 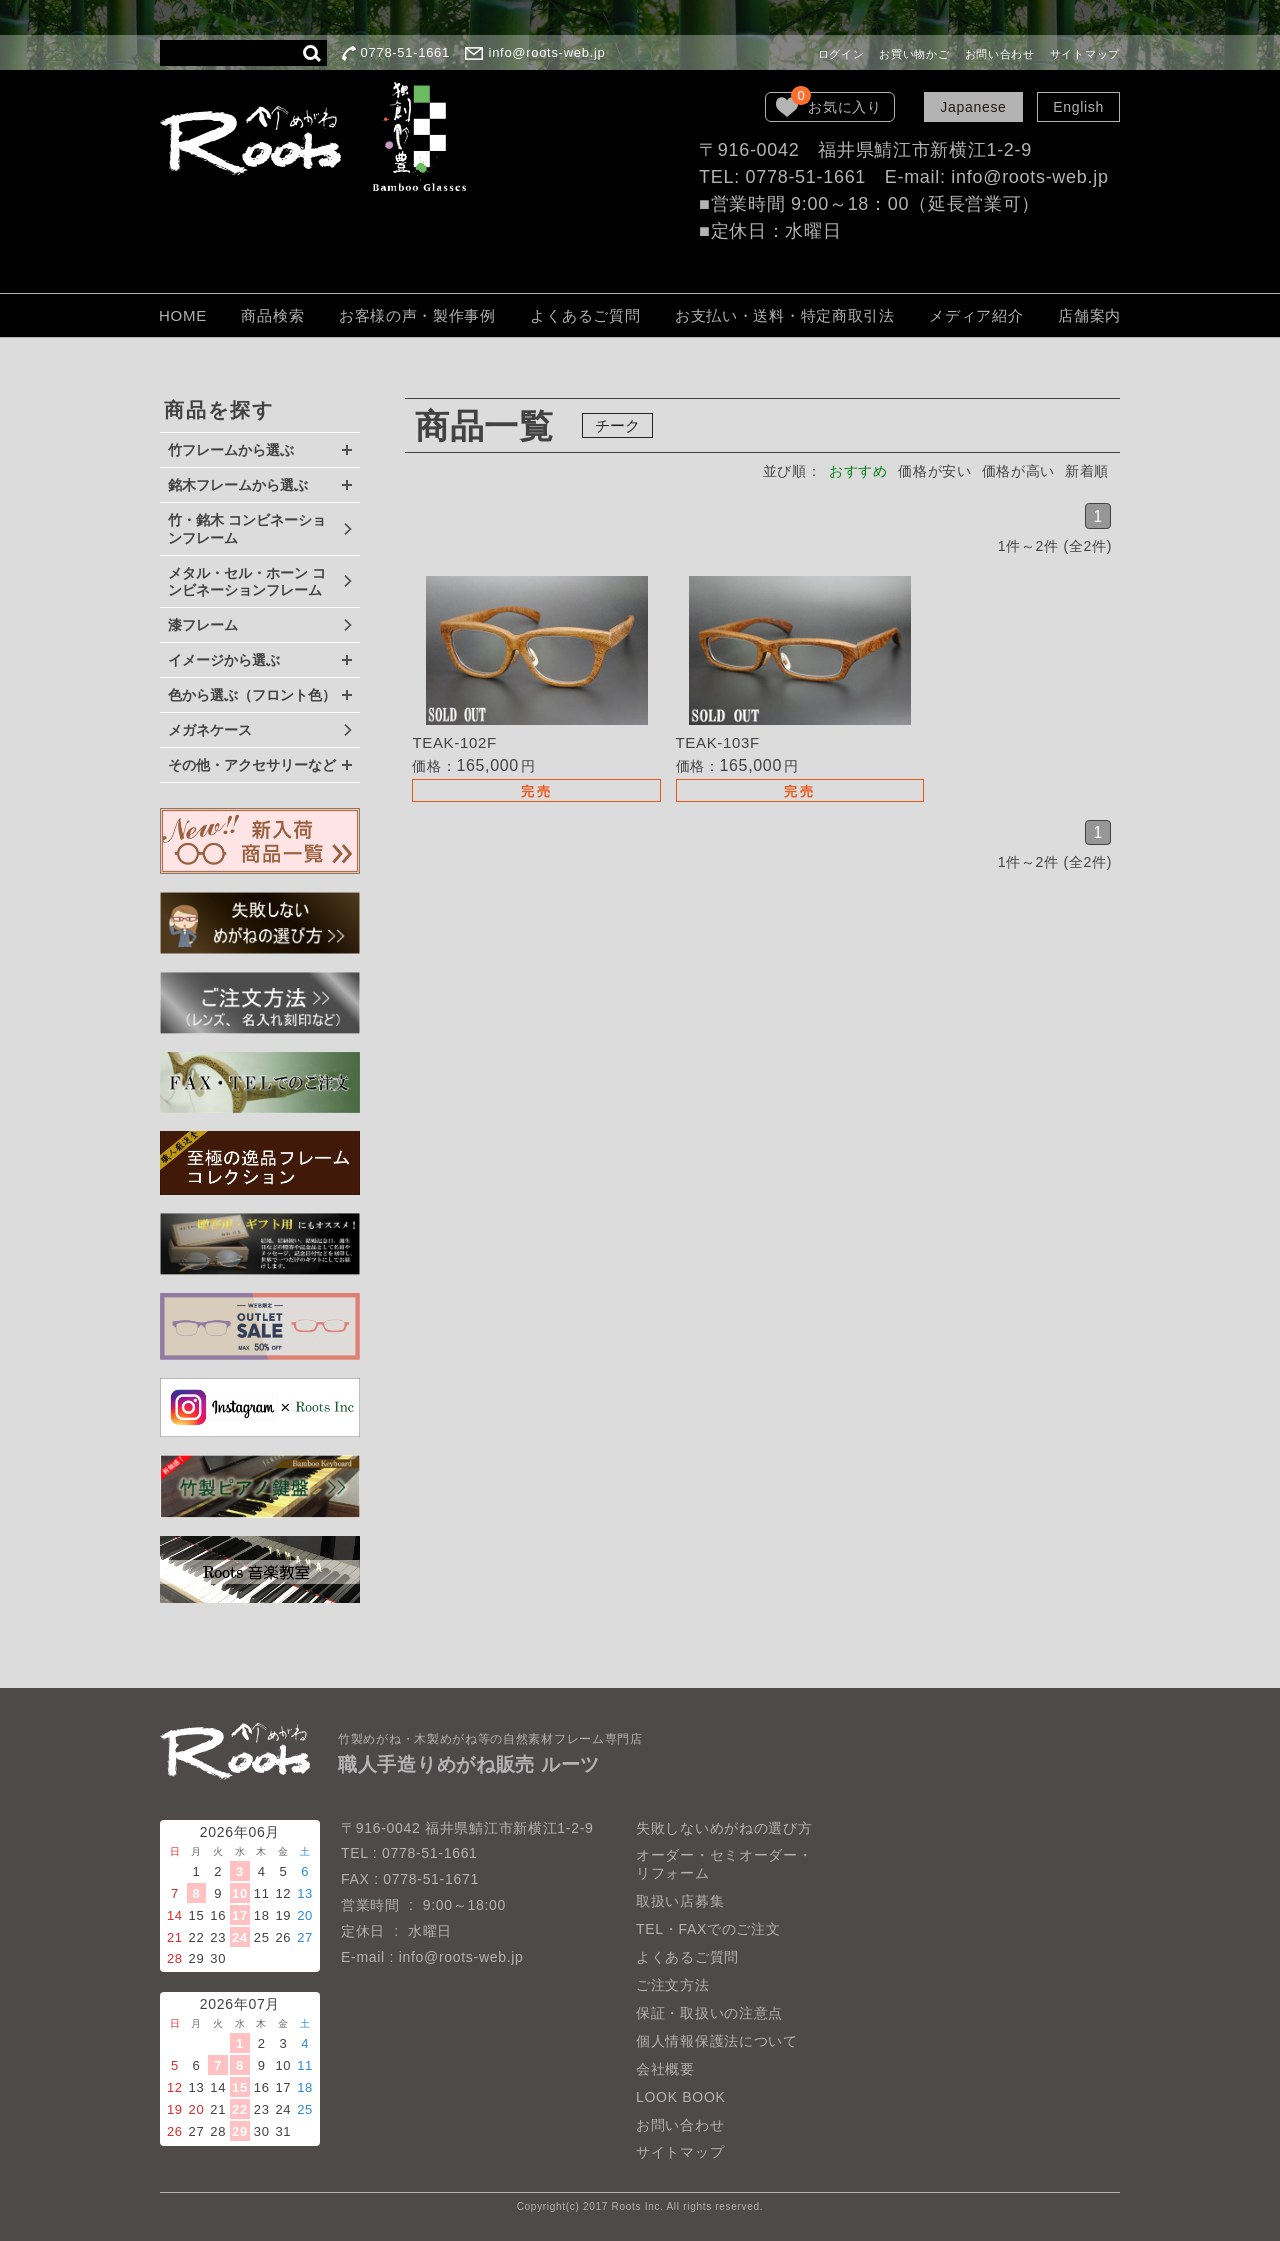 I want to click on お問い合わせ, so click(x=1000, y=54).